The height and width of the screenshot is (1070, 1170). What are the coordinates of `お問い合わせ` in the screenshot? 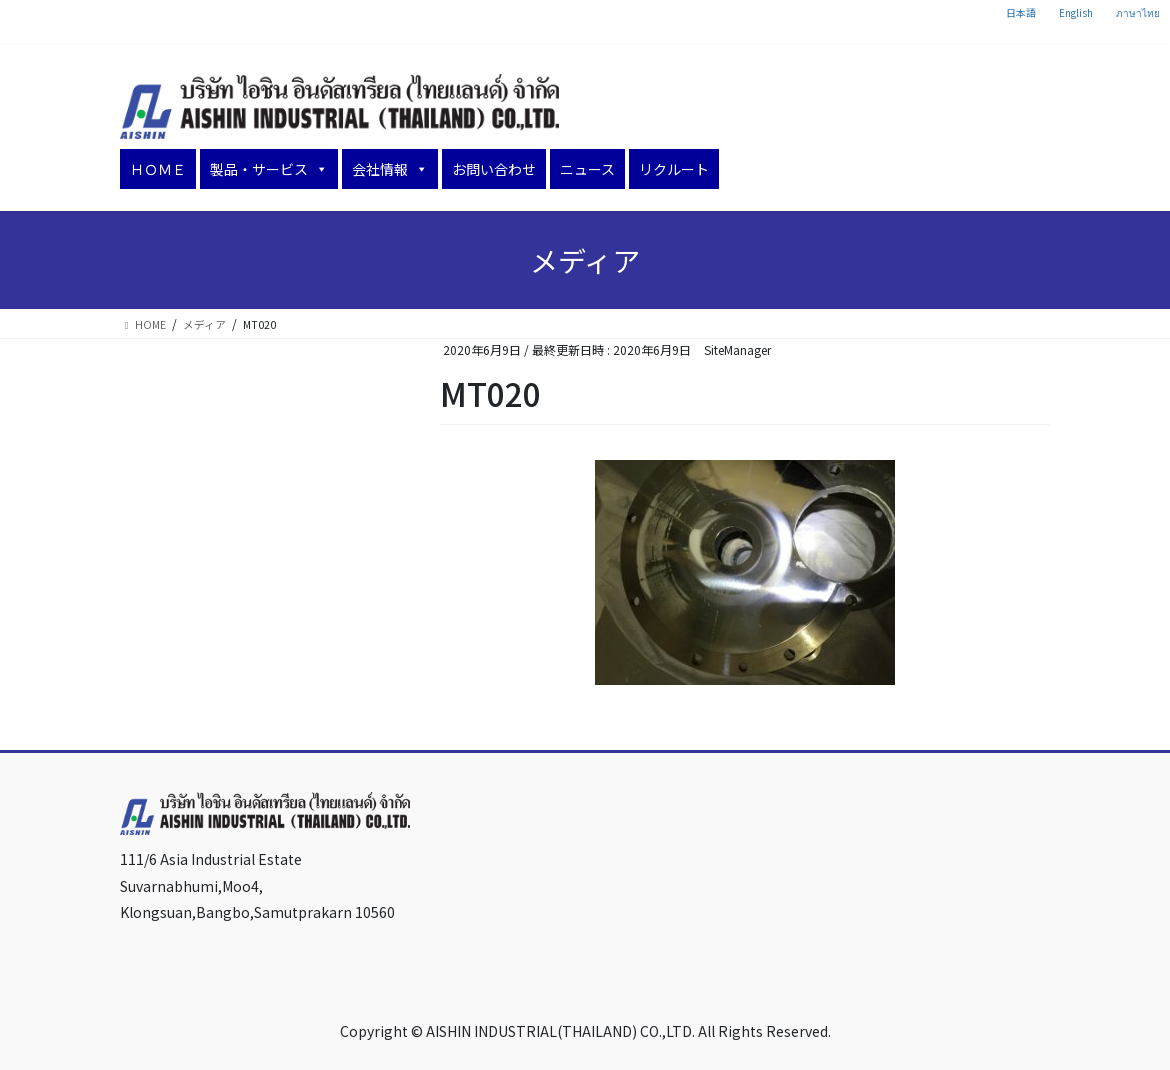 It's located at (494, 169).